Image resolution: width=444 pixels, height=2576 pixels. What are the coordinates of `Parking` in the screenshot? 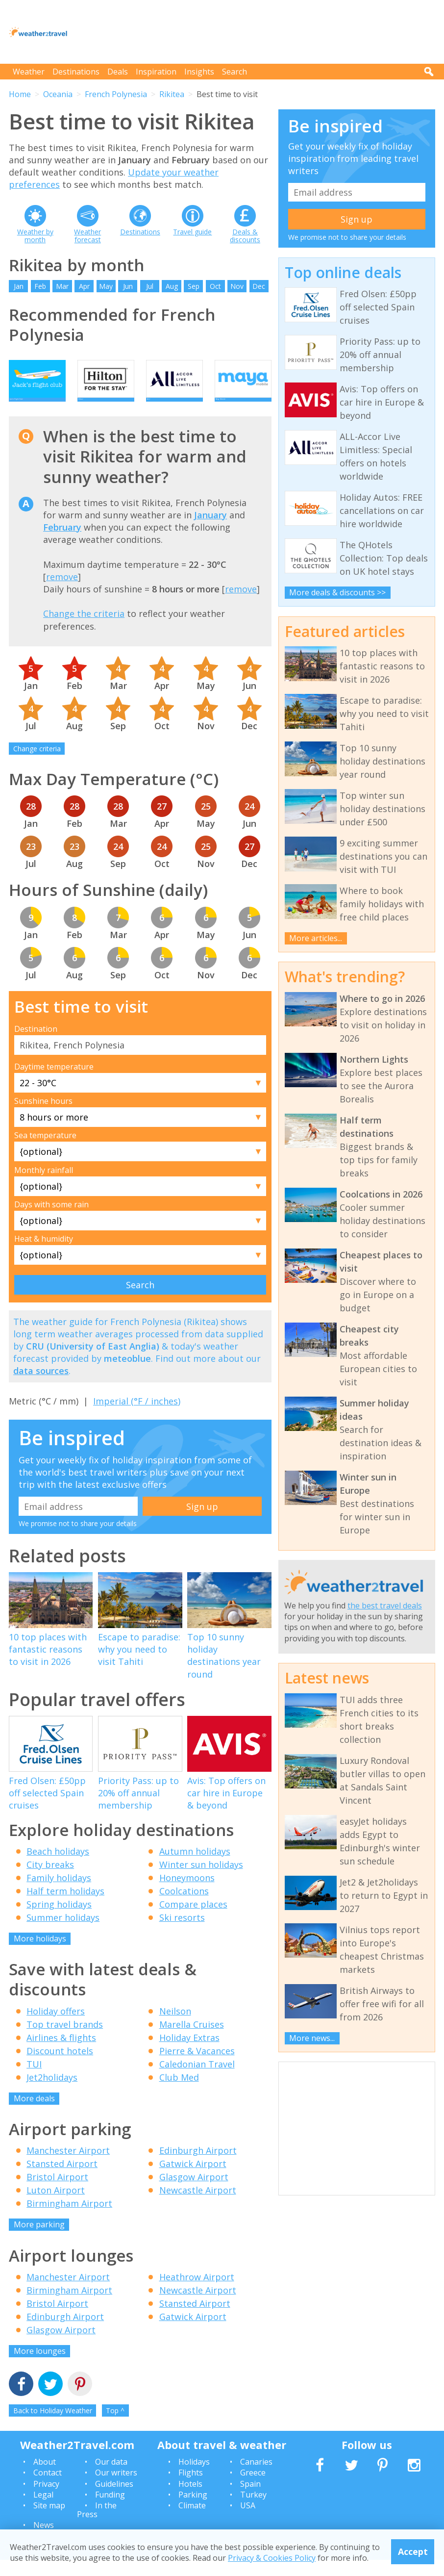 It's located at (192, 2510).